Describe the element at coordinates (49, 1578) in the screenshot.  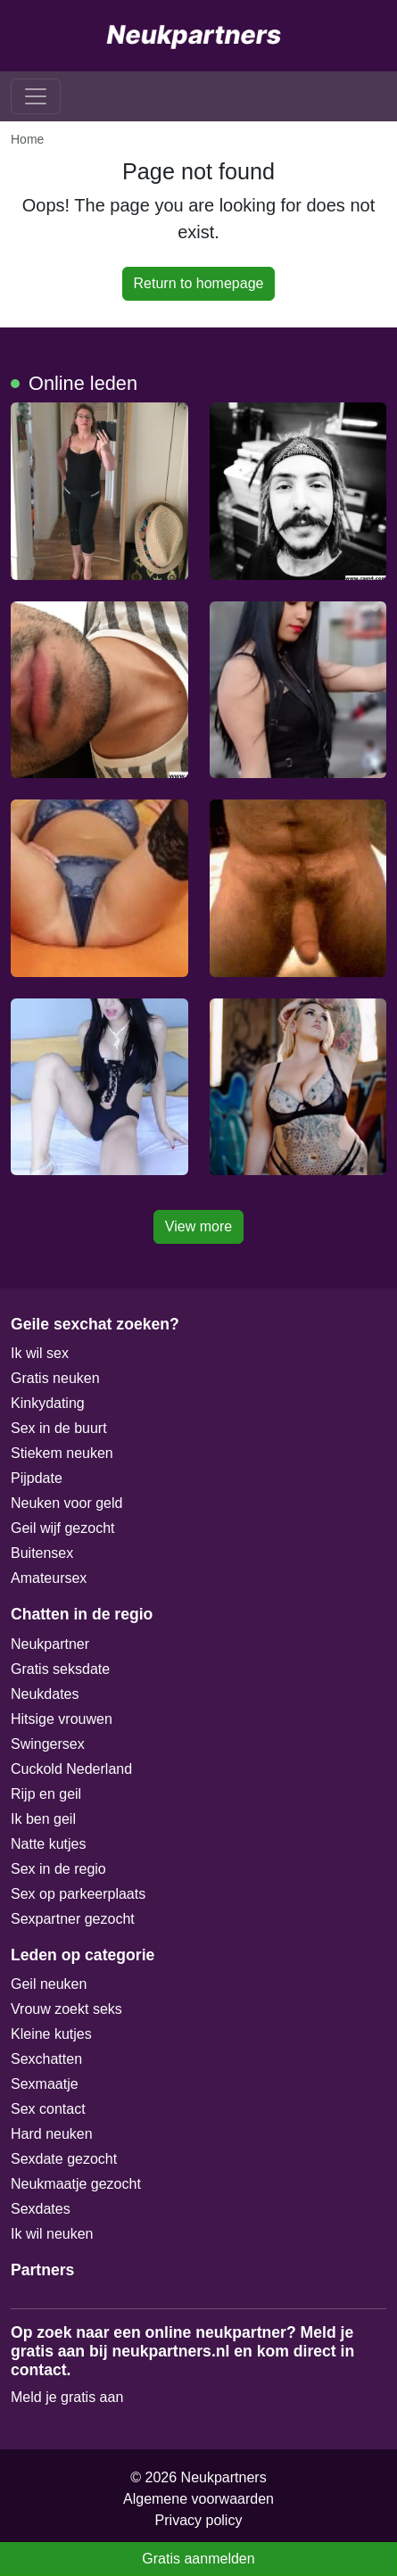
I see `Amateursex` at that location.